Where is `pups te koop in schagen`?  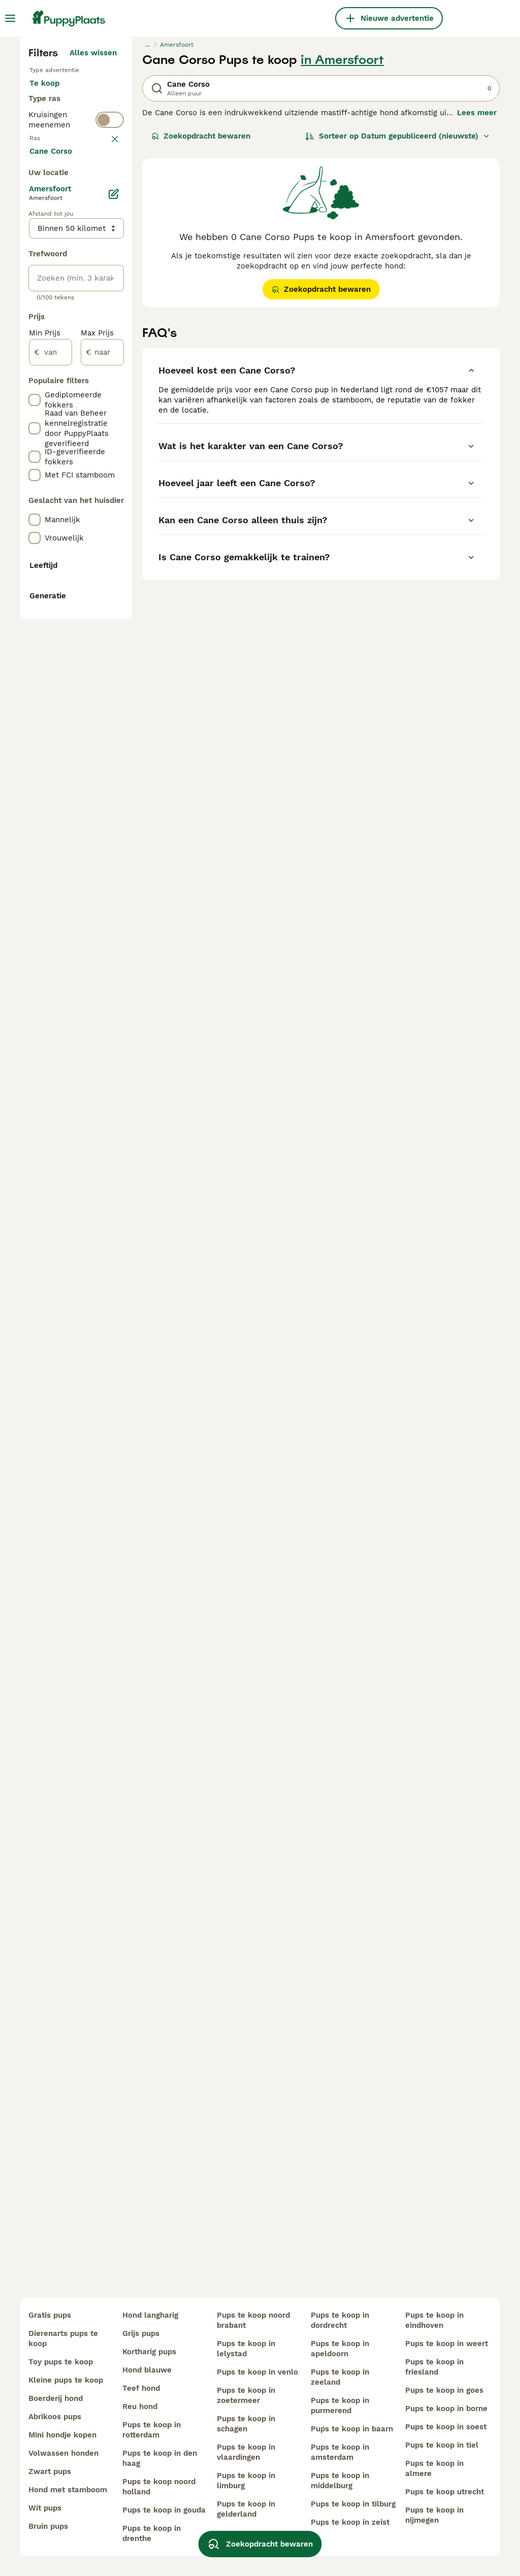 pups te koop in schagen is located at coordinates (246, 2423).